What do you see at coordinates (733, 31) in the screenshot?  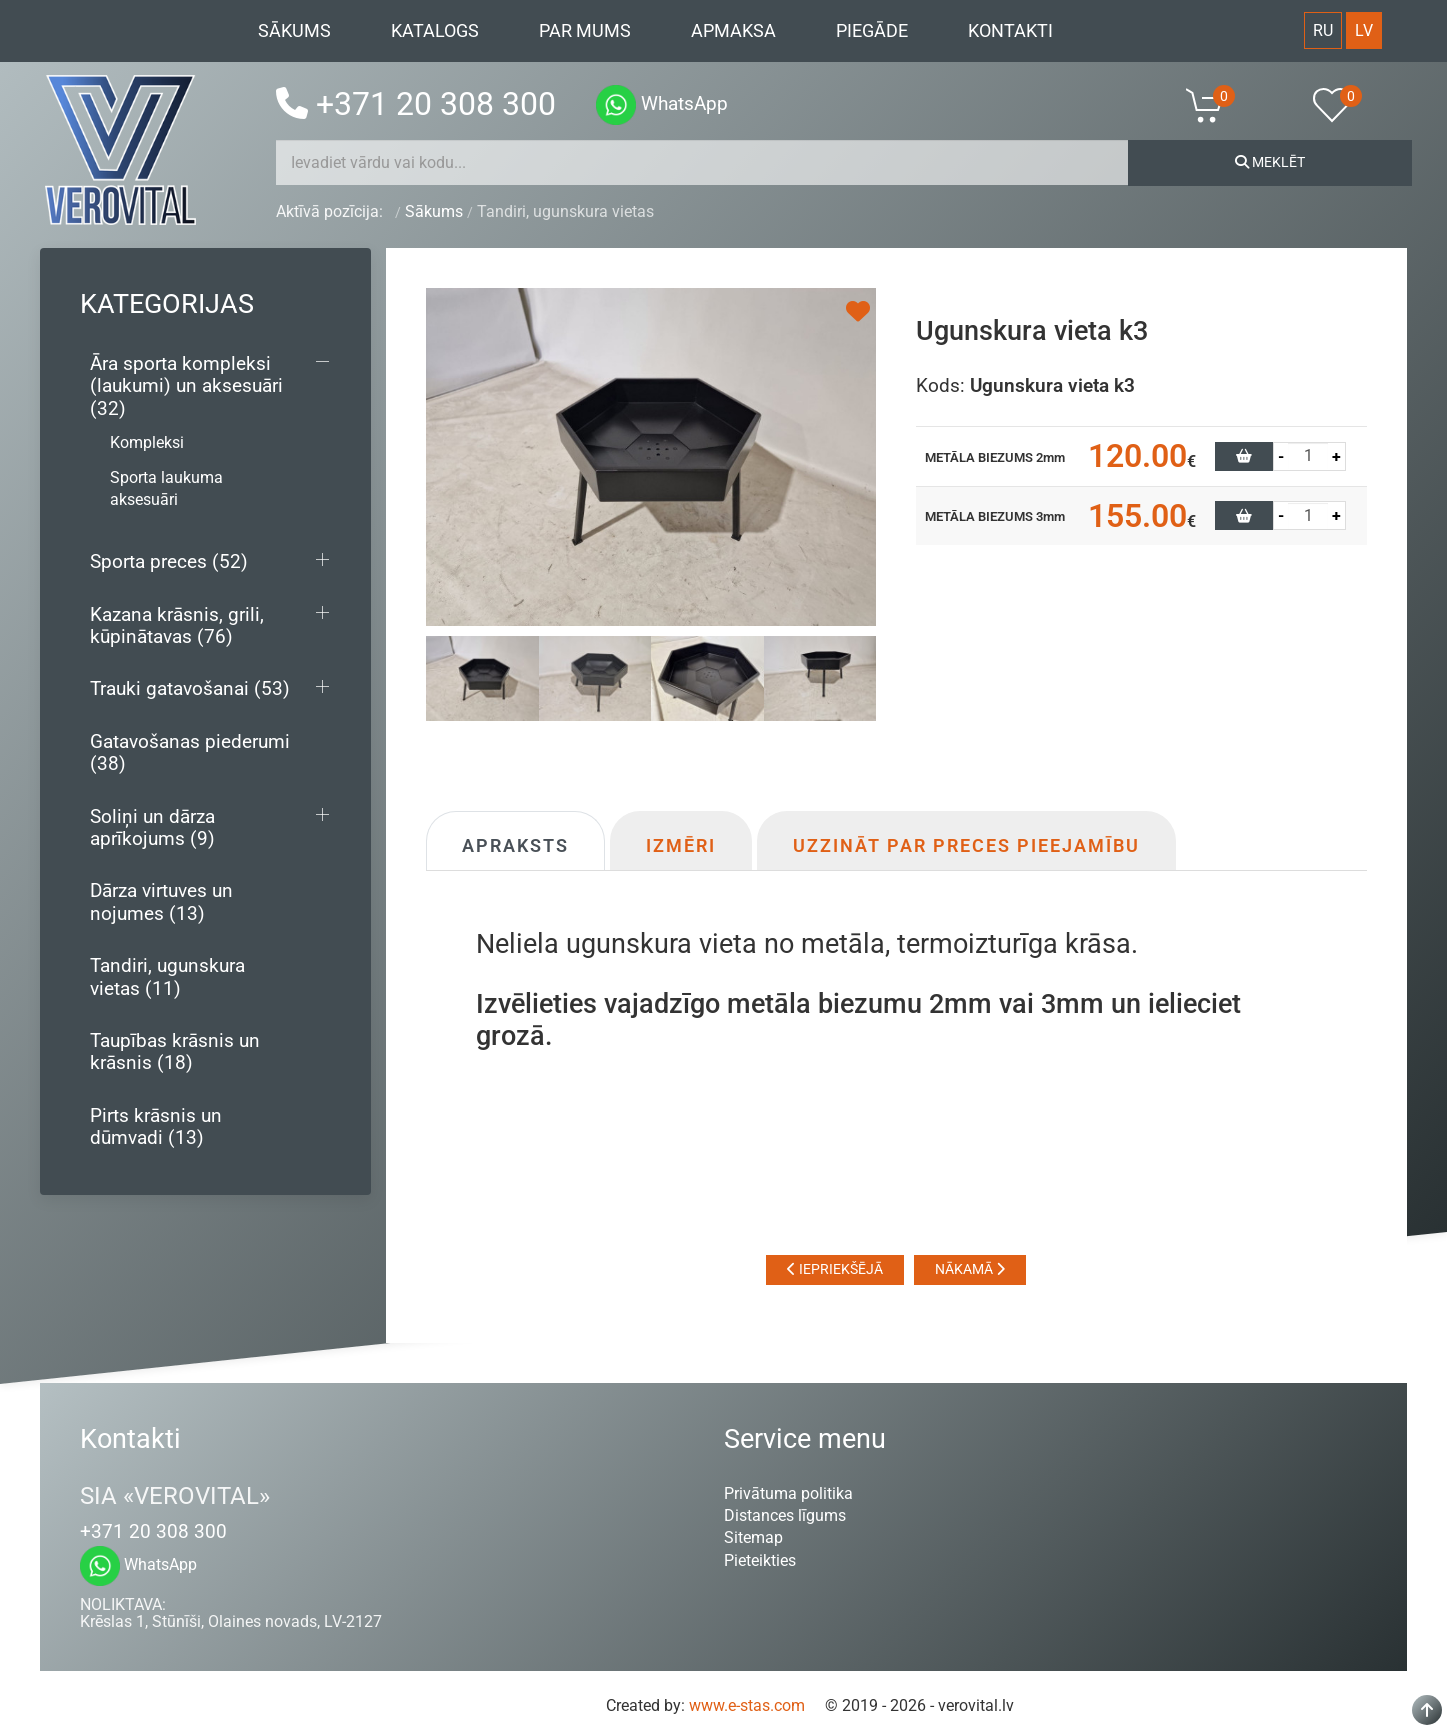 I see `Apmaksa` at bounding box center [733, 31].